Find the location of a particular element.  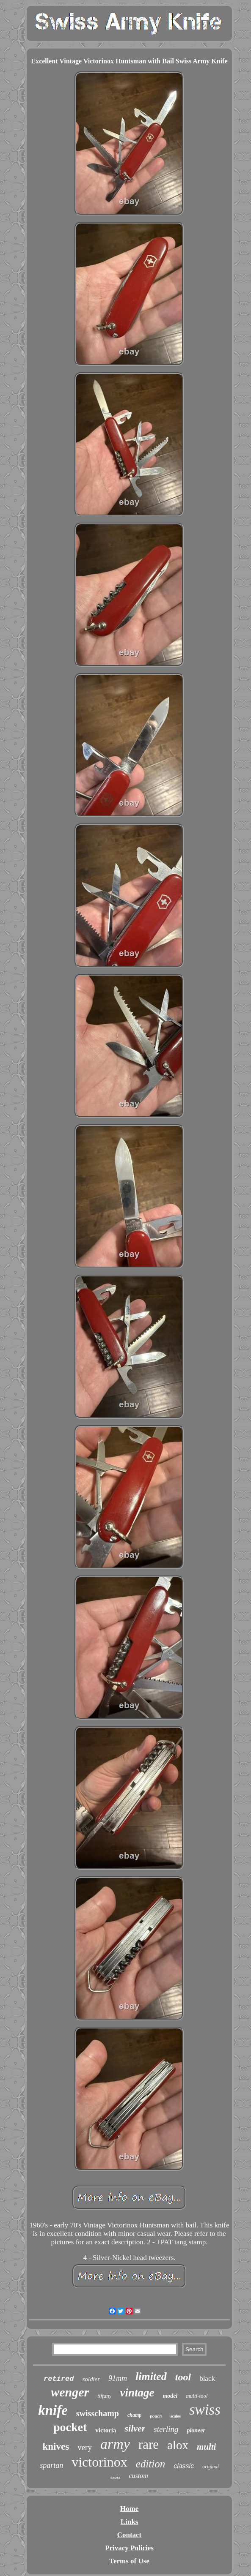

champ is located at coordinates (134, 2415).